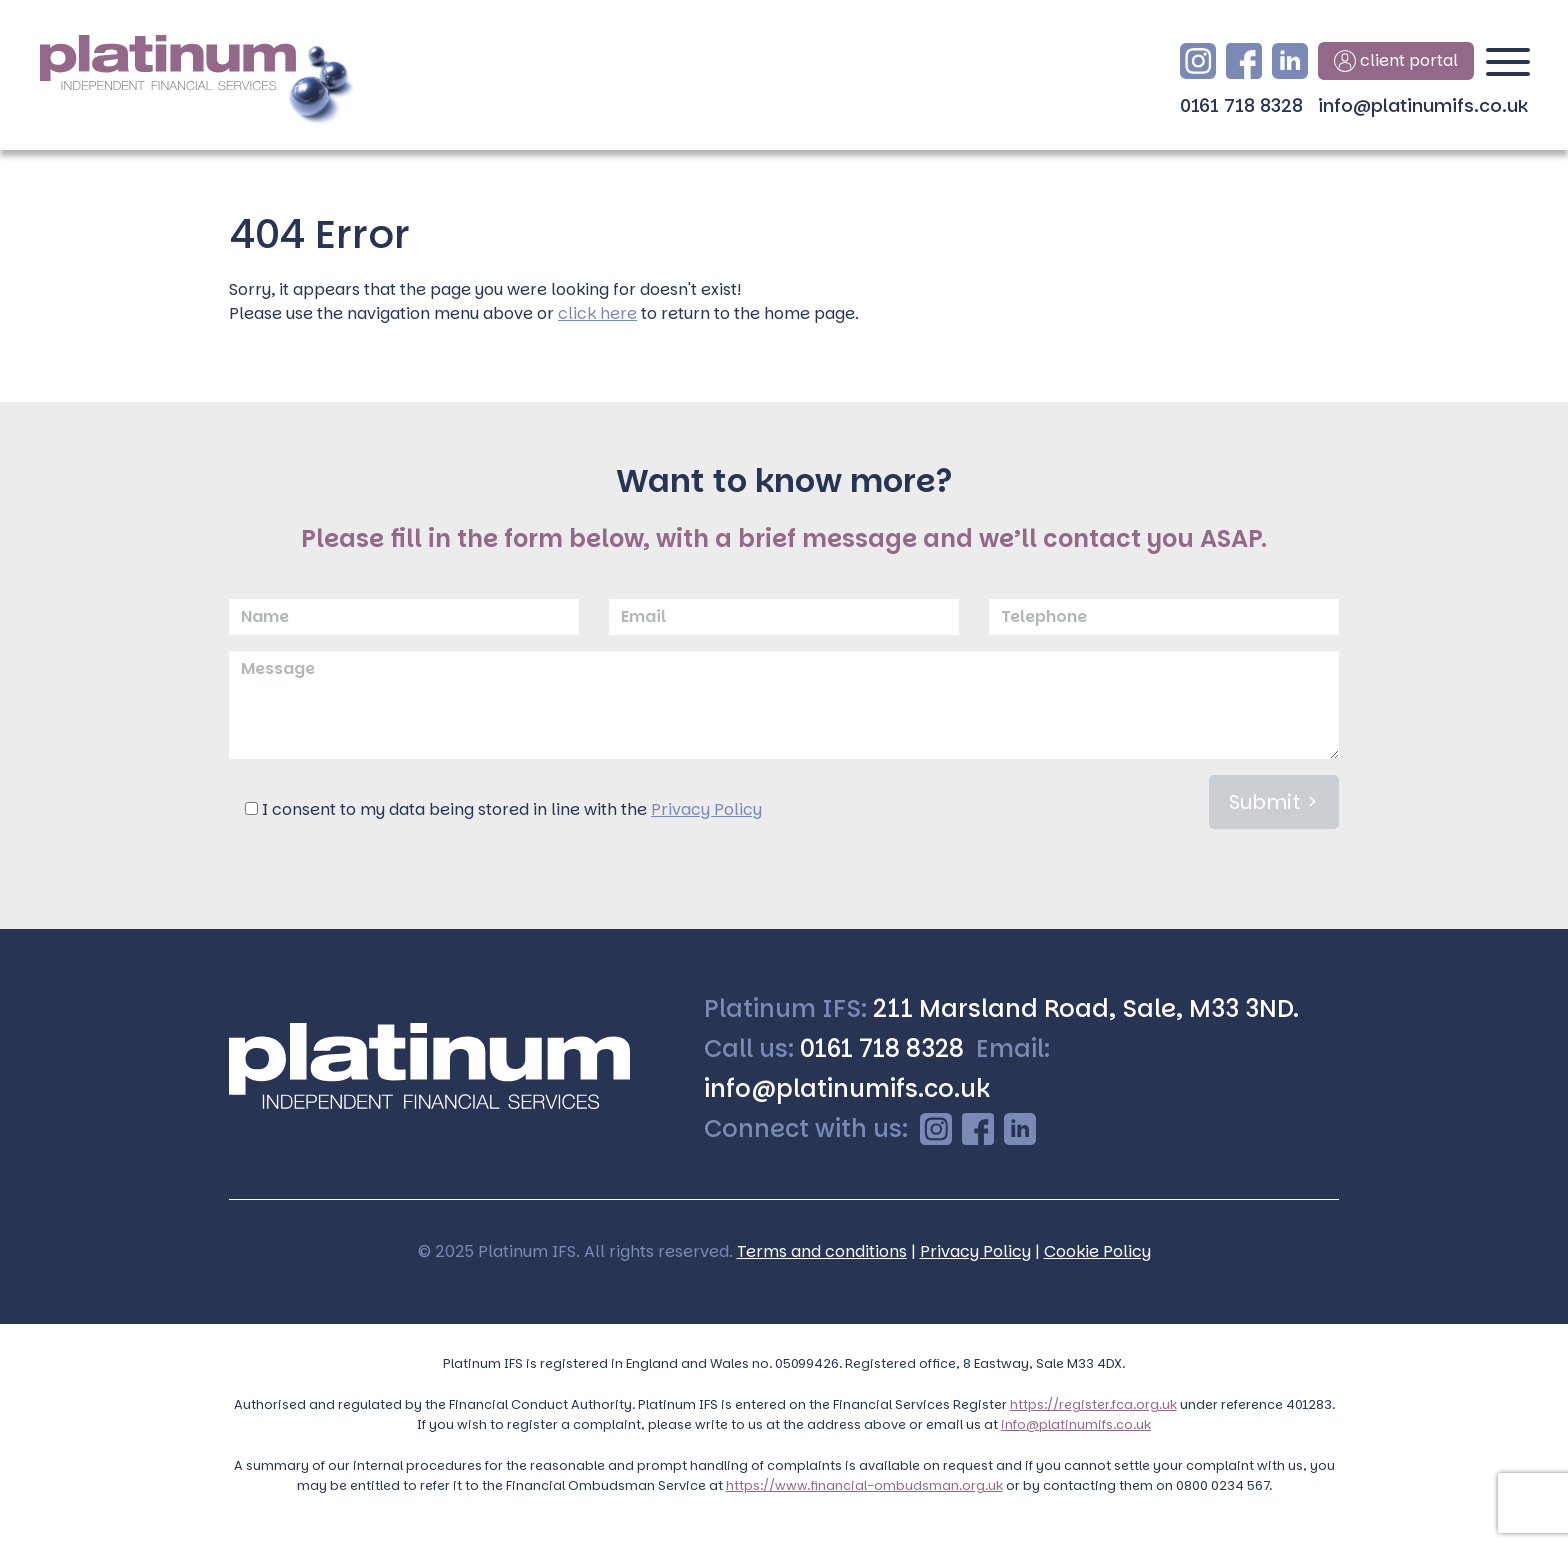 The image size is (1568, 1547). What do you see at coordinates (1396, 61) in the screenshot?
I see `client portal` at bounding box center [1396, 61].